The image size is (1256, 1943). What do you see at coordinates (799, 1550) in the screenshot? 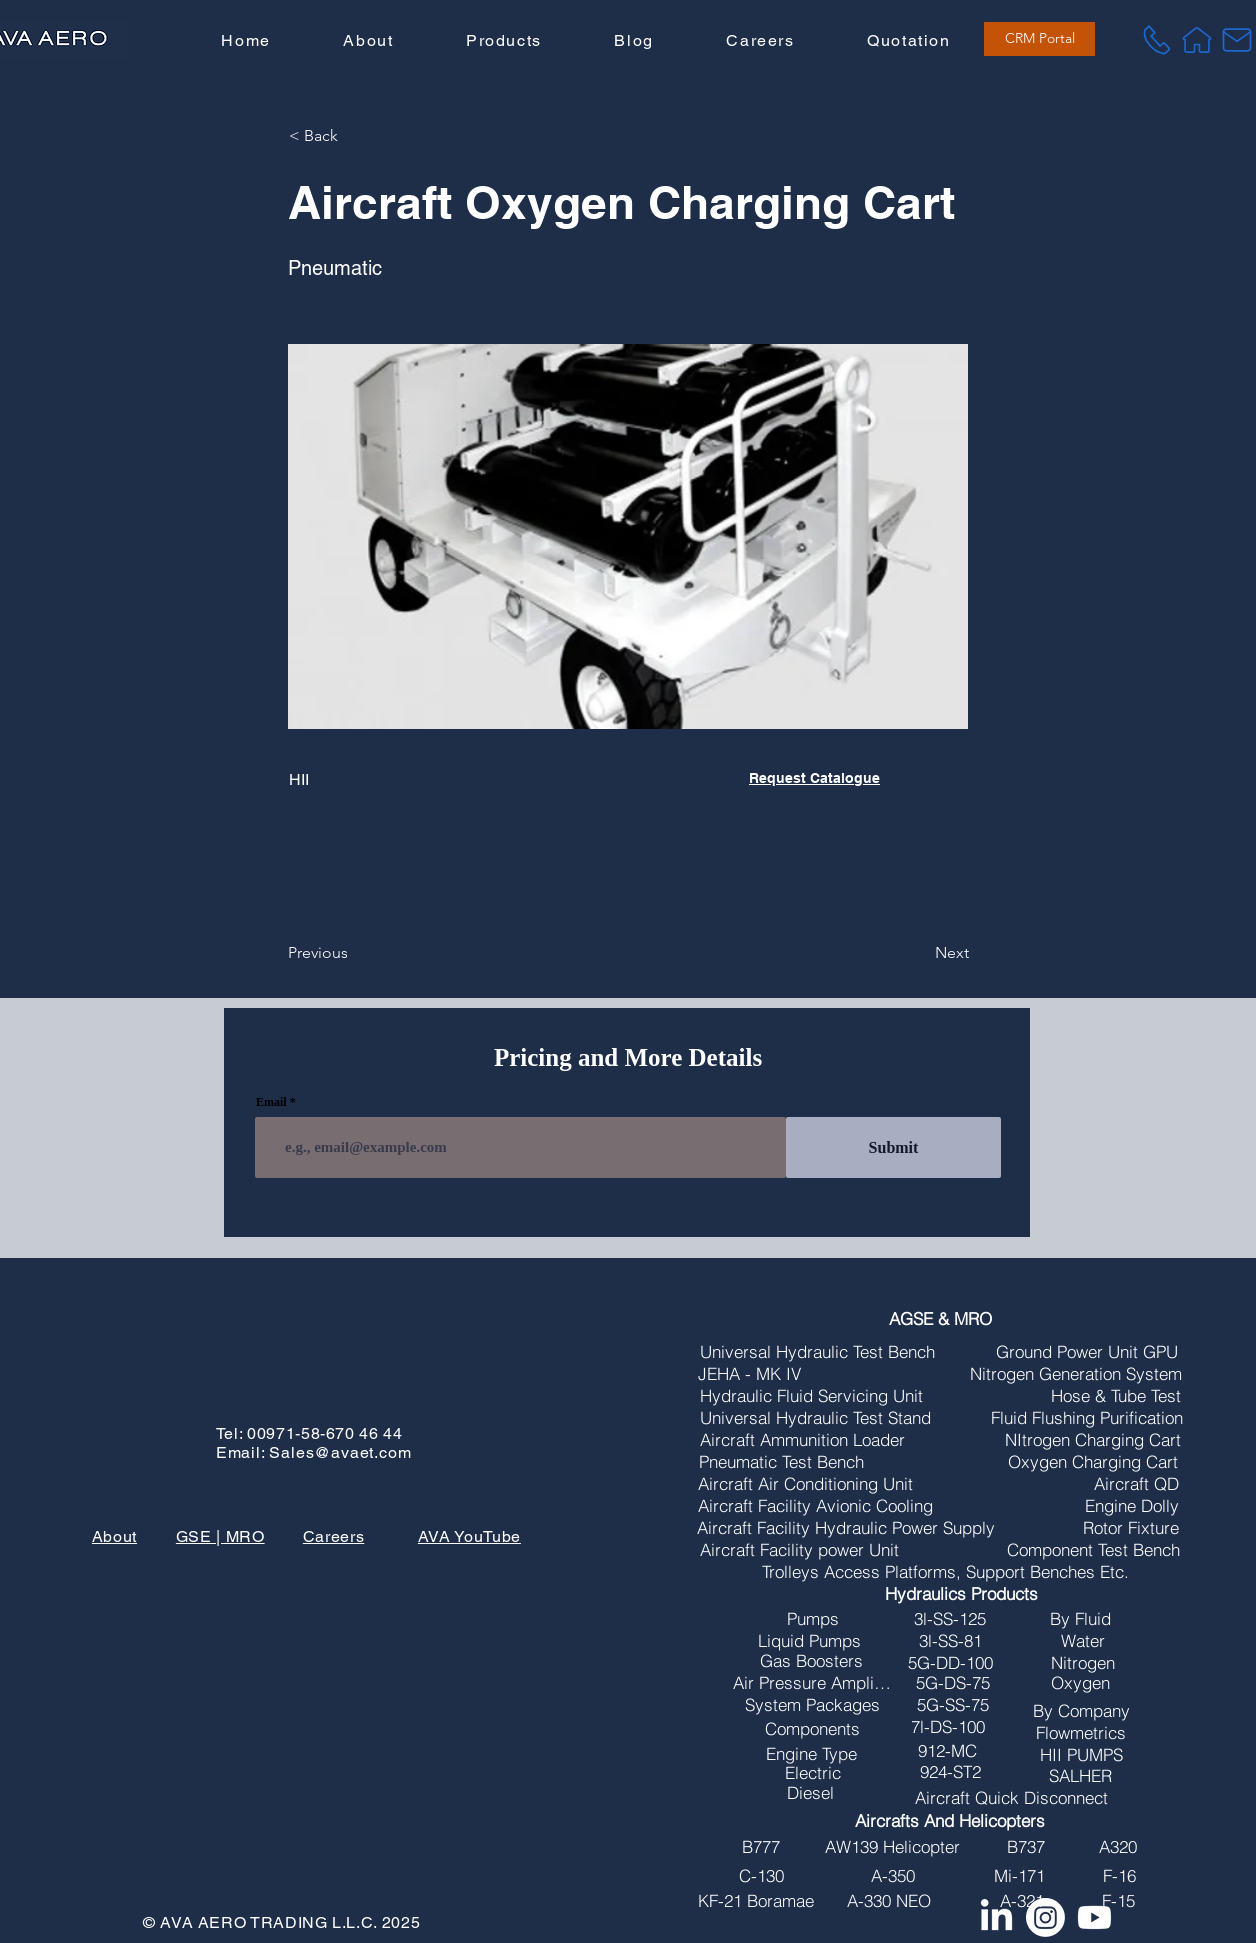
I see `[Aircraft Facility power Unit]` at bounding box center [799, 1550].